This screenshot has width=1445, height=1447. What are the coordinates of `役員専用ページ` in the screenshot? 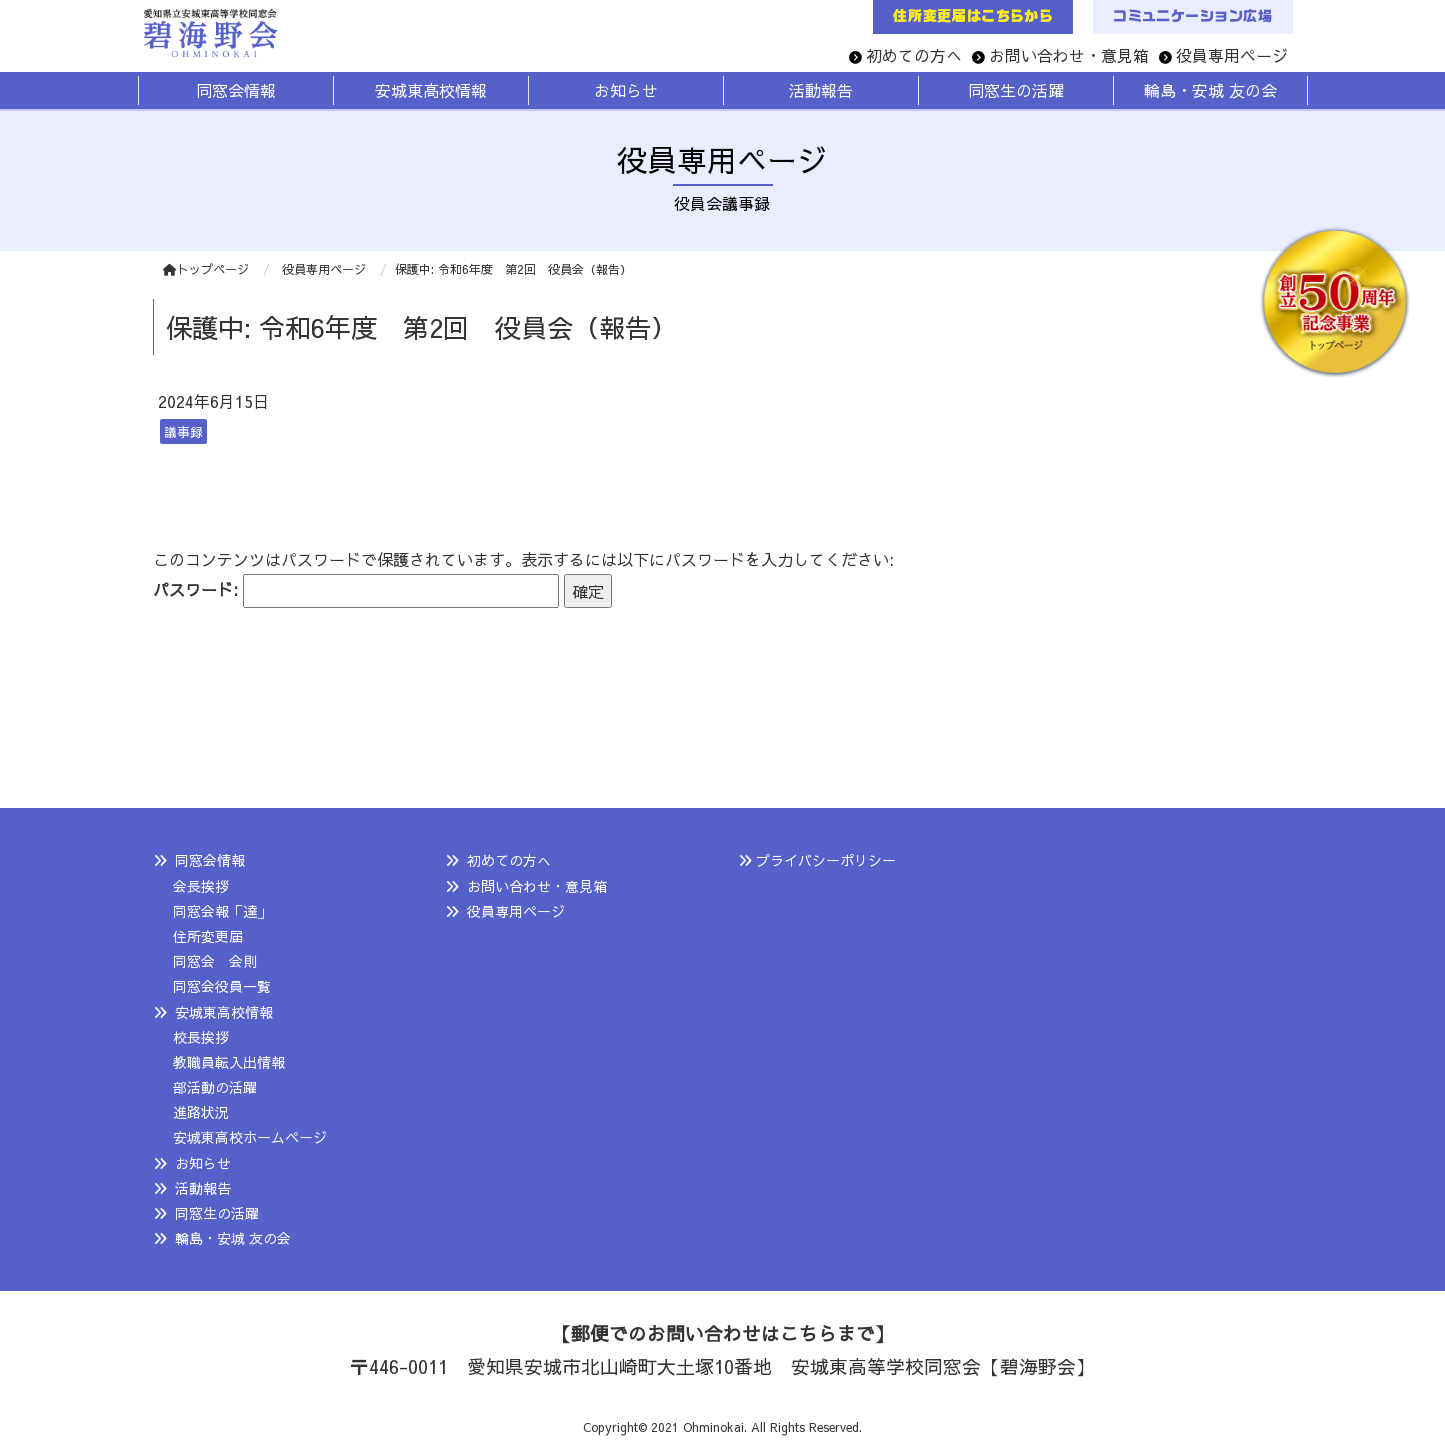 It's located at (1232, 55).